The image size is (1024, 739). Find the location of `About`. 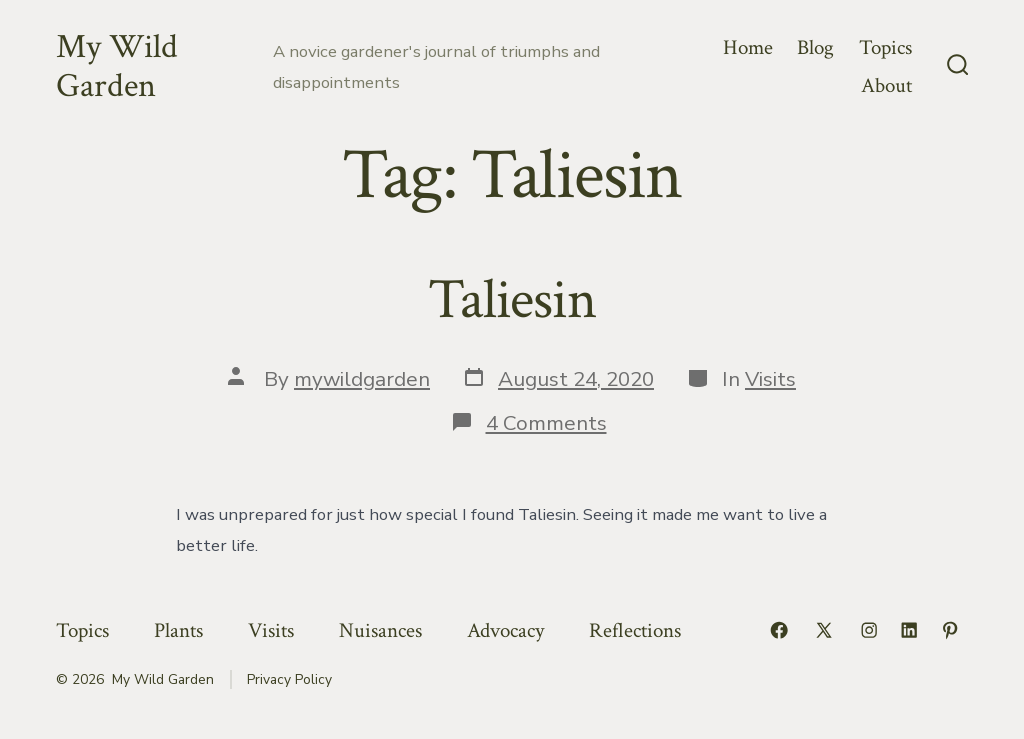

About is located at coordinates (886, 85).